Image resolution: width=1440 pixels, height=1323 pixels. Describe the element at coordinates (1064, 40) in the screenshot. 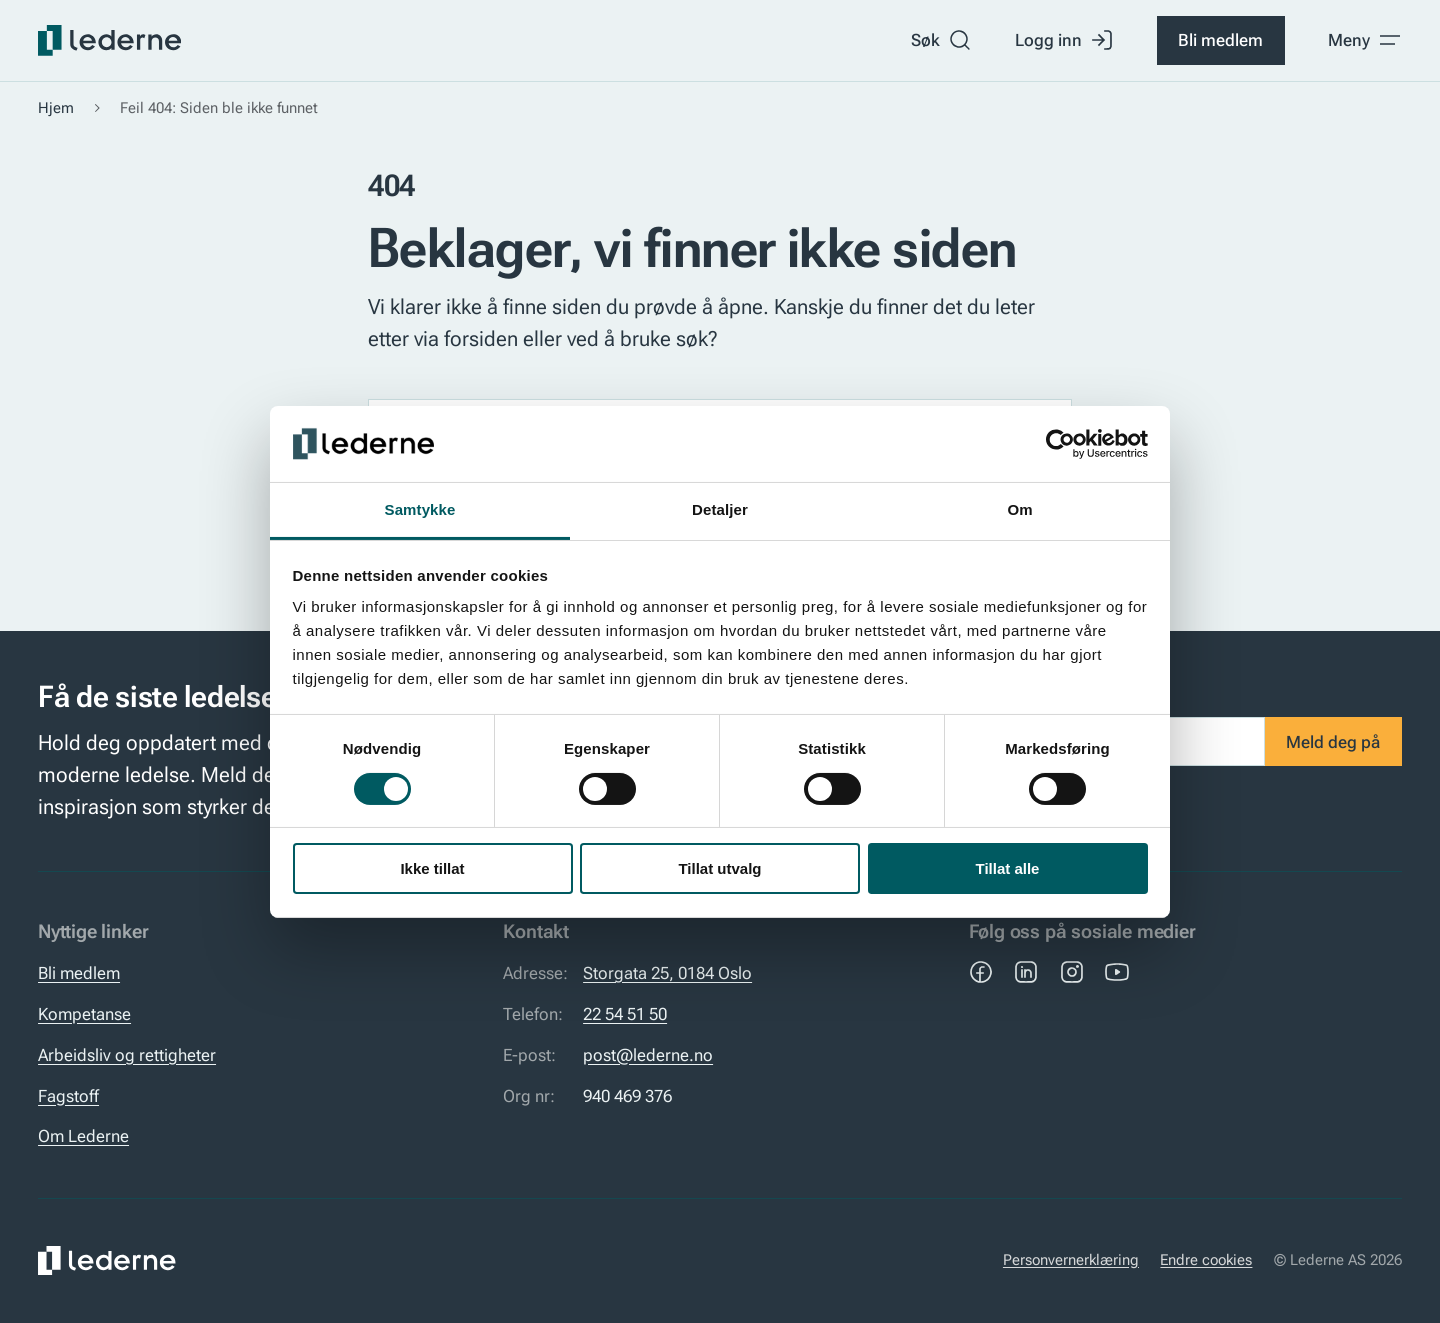

I see `Logg inn` at that location.